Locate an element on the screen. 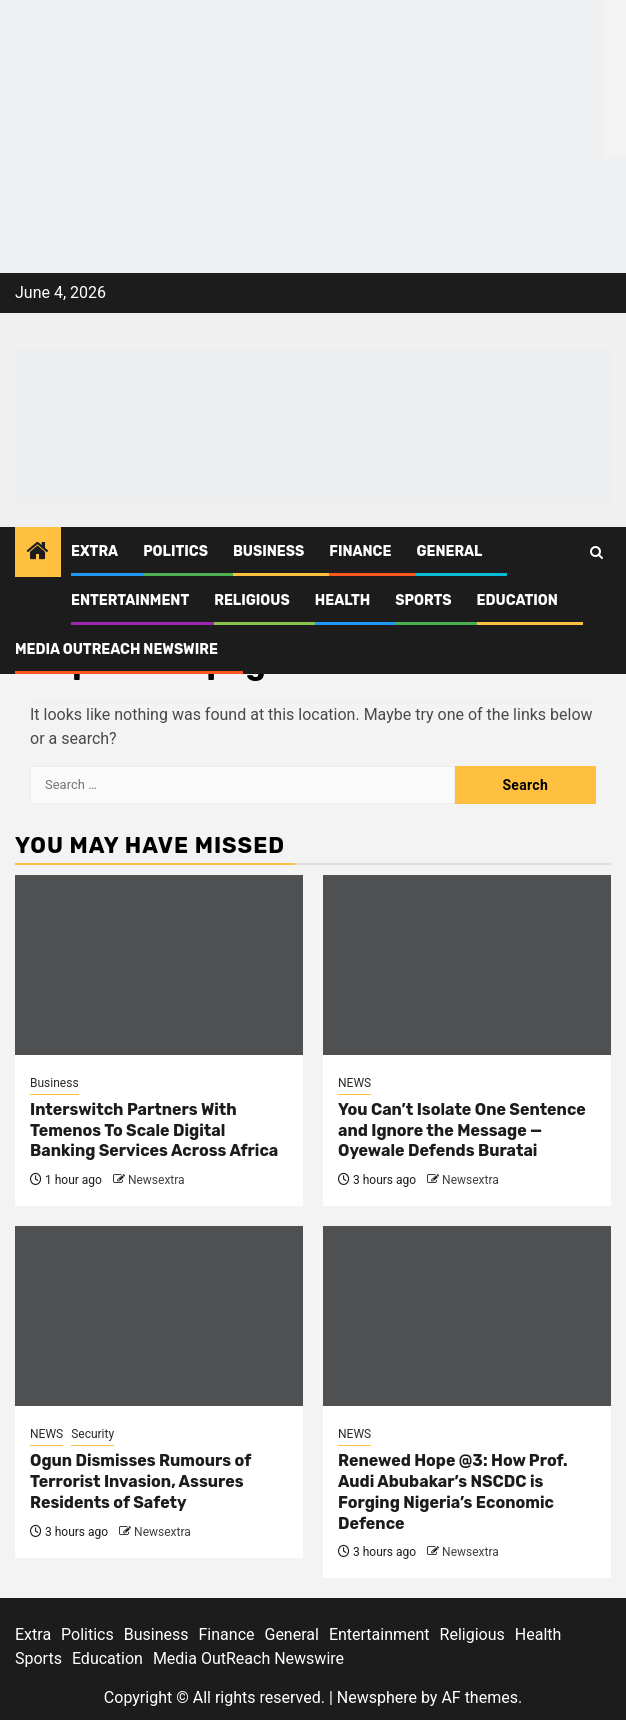  You Can’t Isolate One Sentence and Ignore the Message — Oyewale Defends Buratai is located at coordinates (462, 1130).